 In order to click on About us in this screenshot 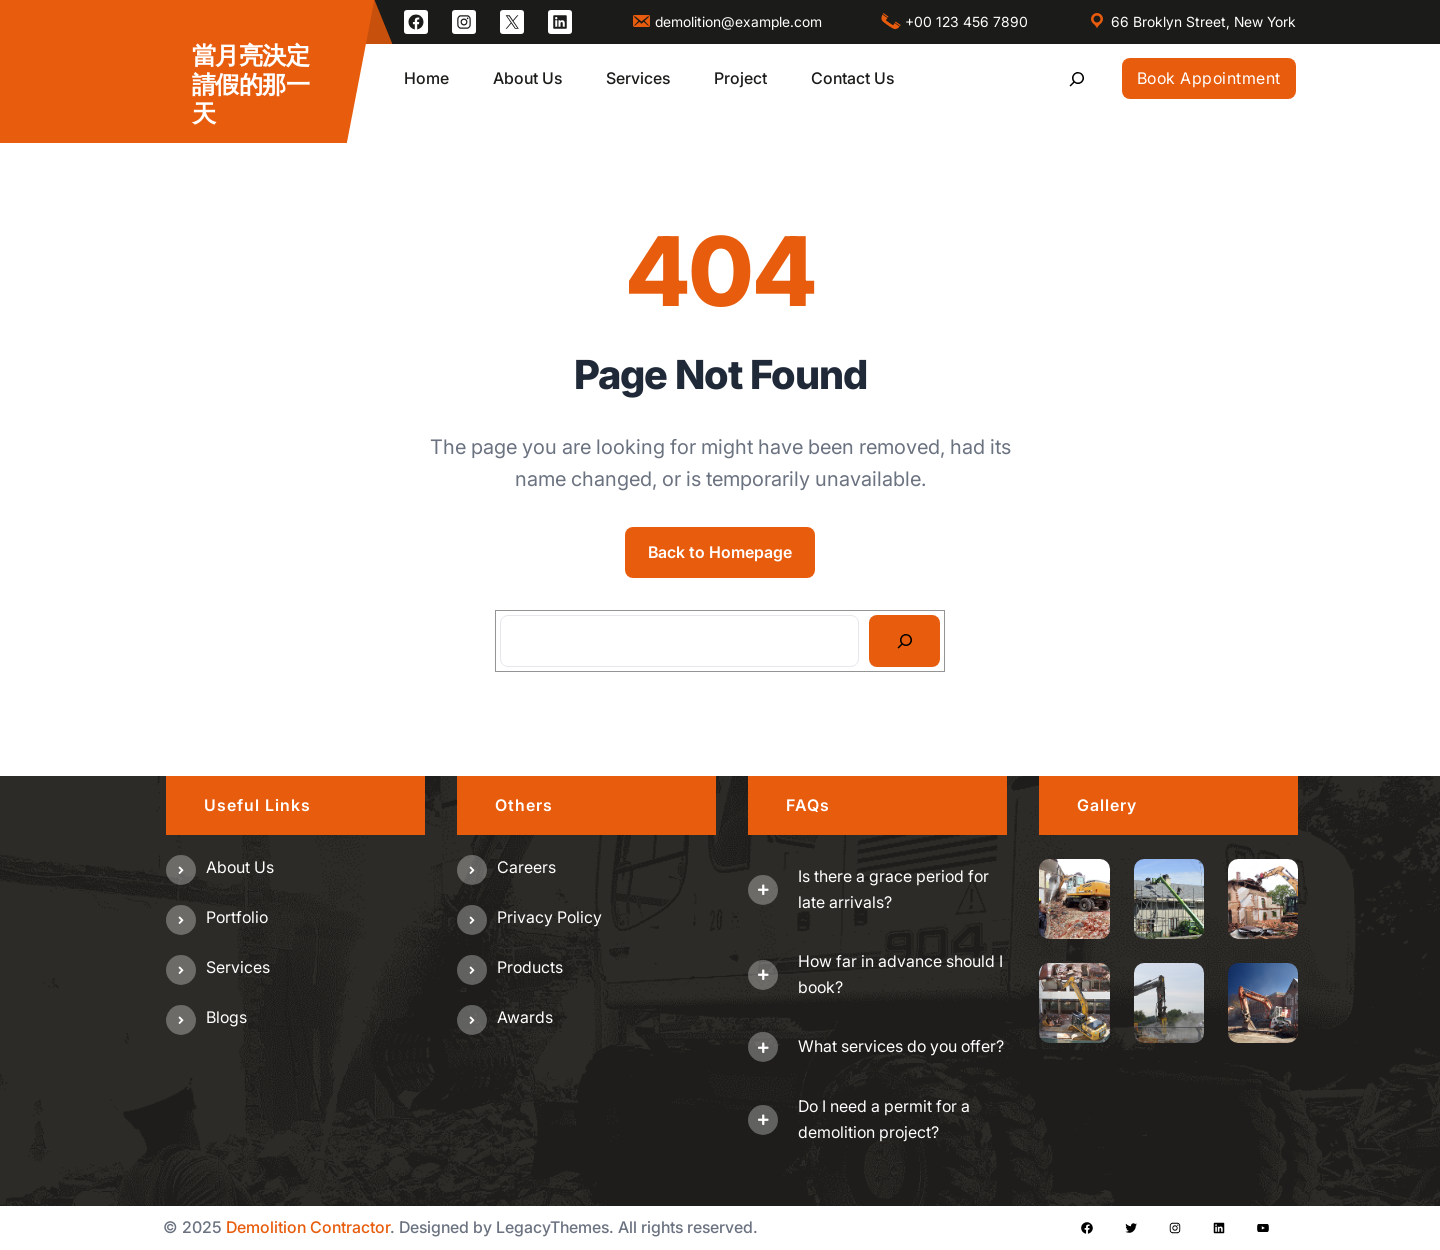, I will do `click(240, 867)`.